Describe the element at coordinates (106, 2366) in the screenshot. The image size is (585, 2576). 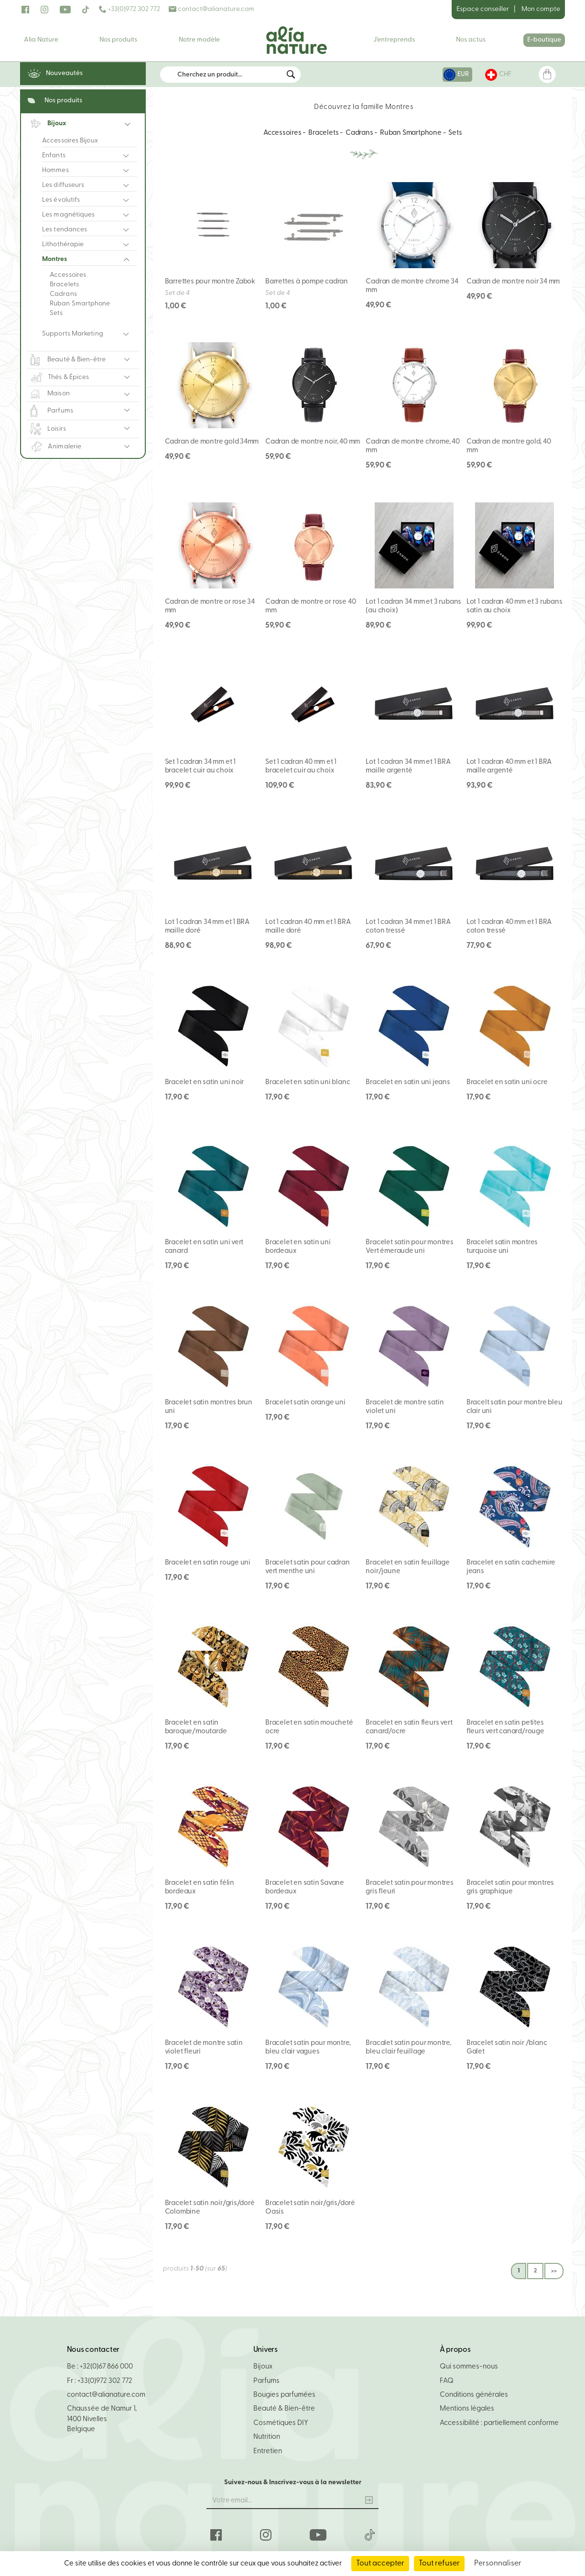
I see `+32(0)67 866 000` at that location.